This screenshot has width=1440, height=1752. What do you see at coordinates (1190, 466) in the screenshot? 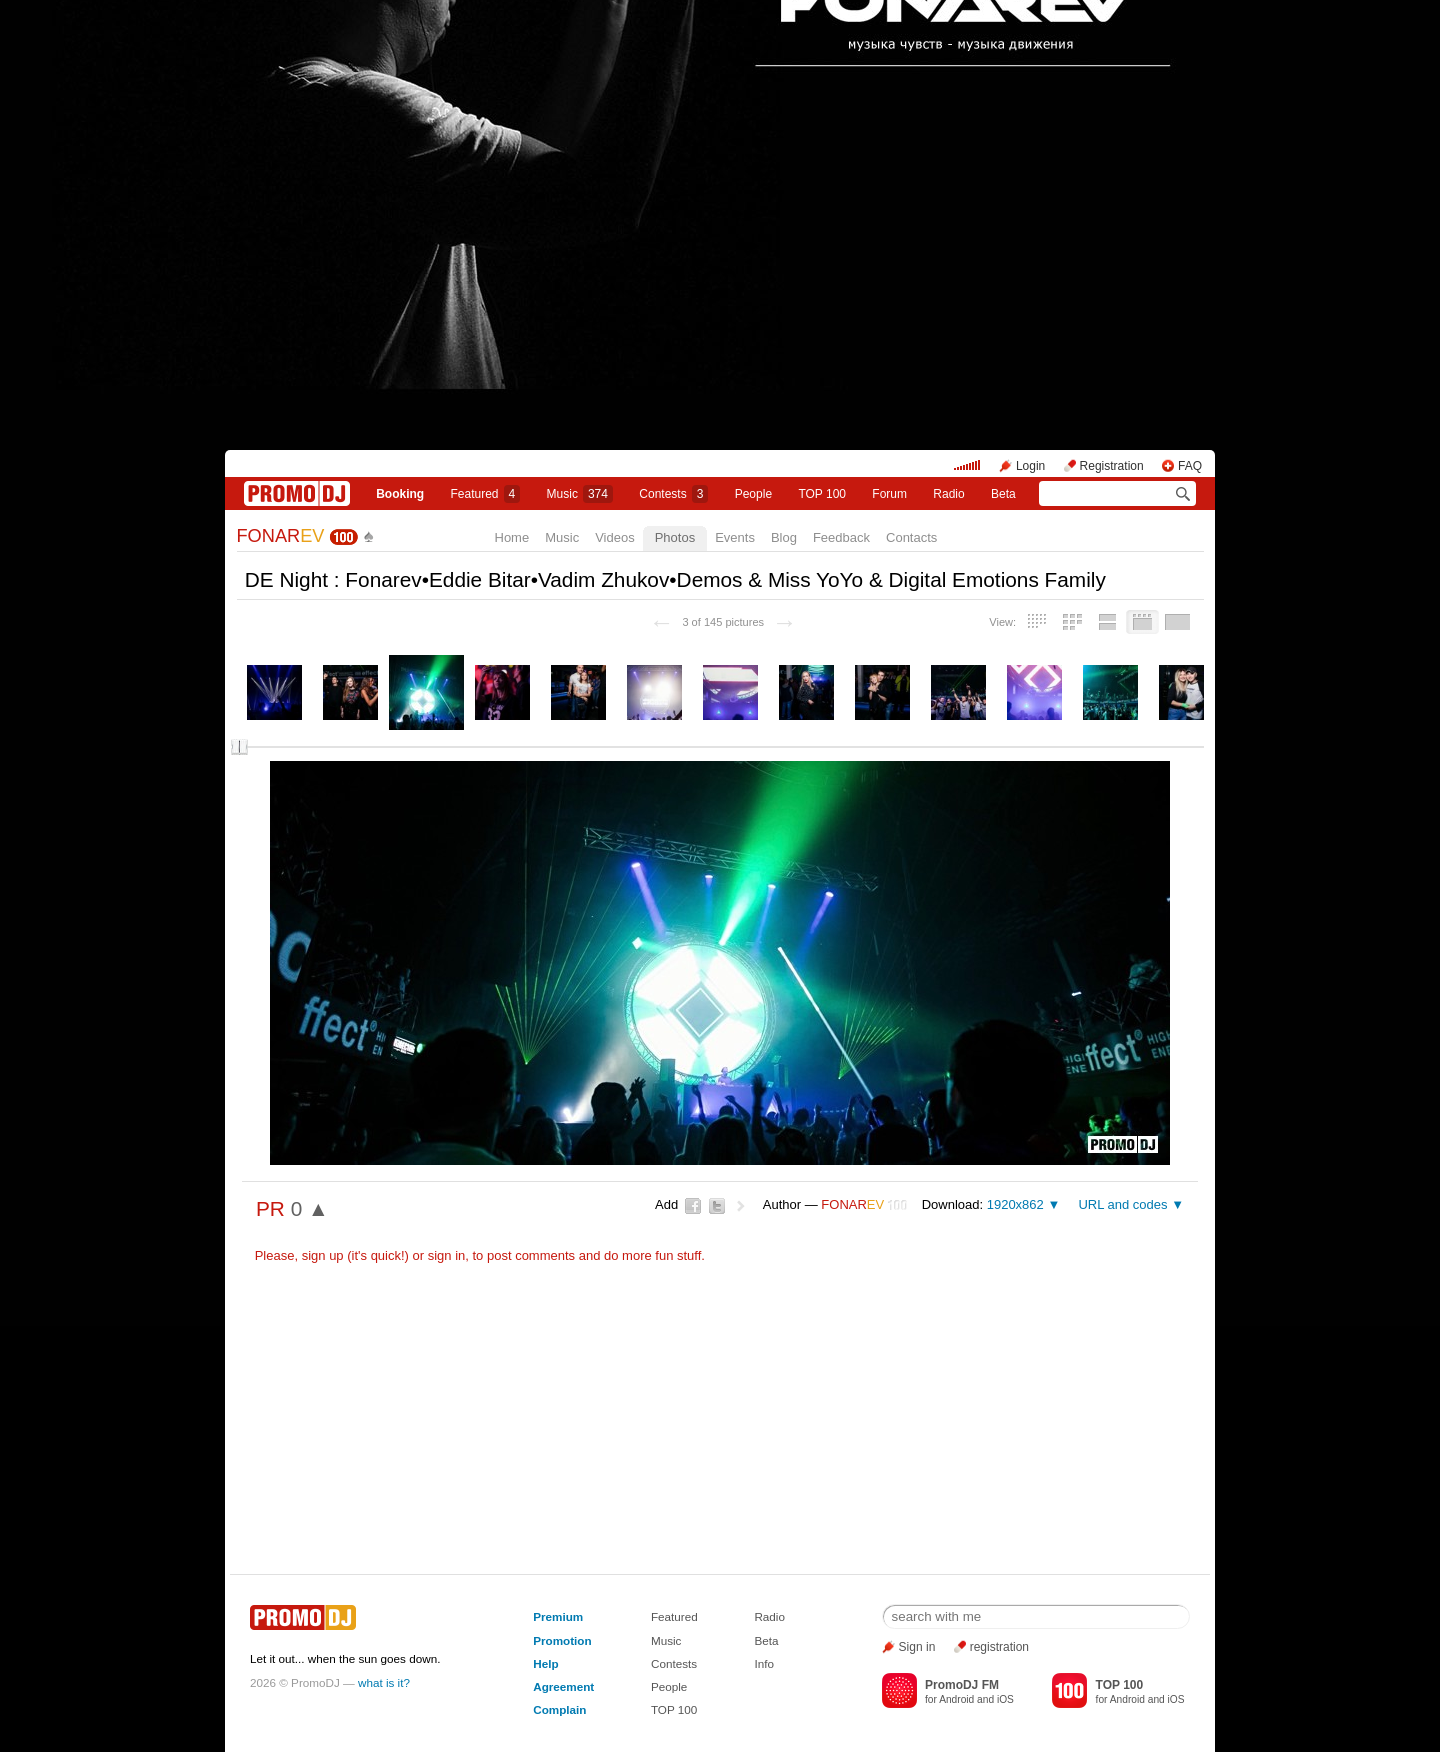
I see `FAQ` at bounding box center [1190, 466].